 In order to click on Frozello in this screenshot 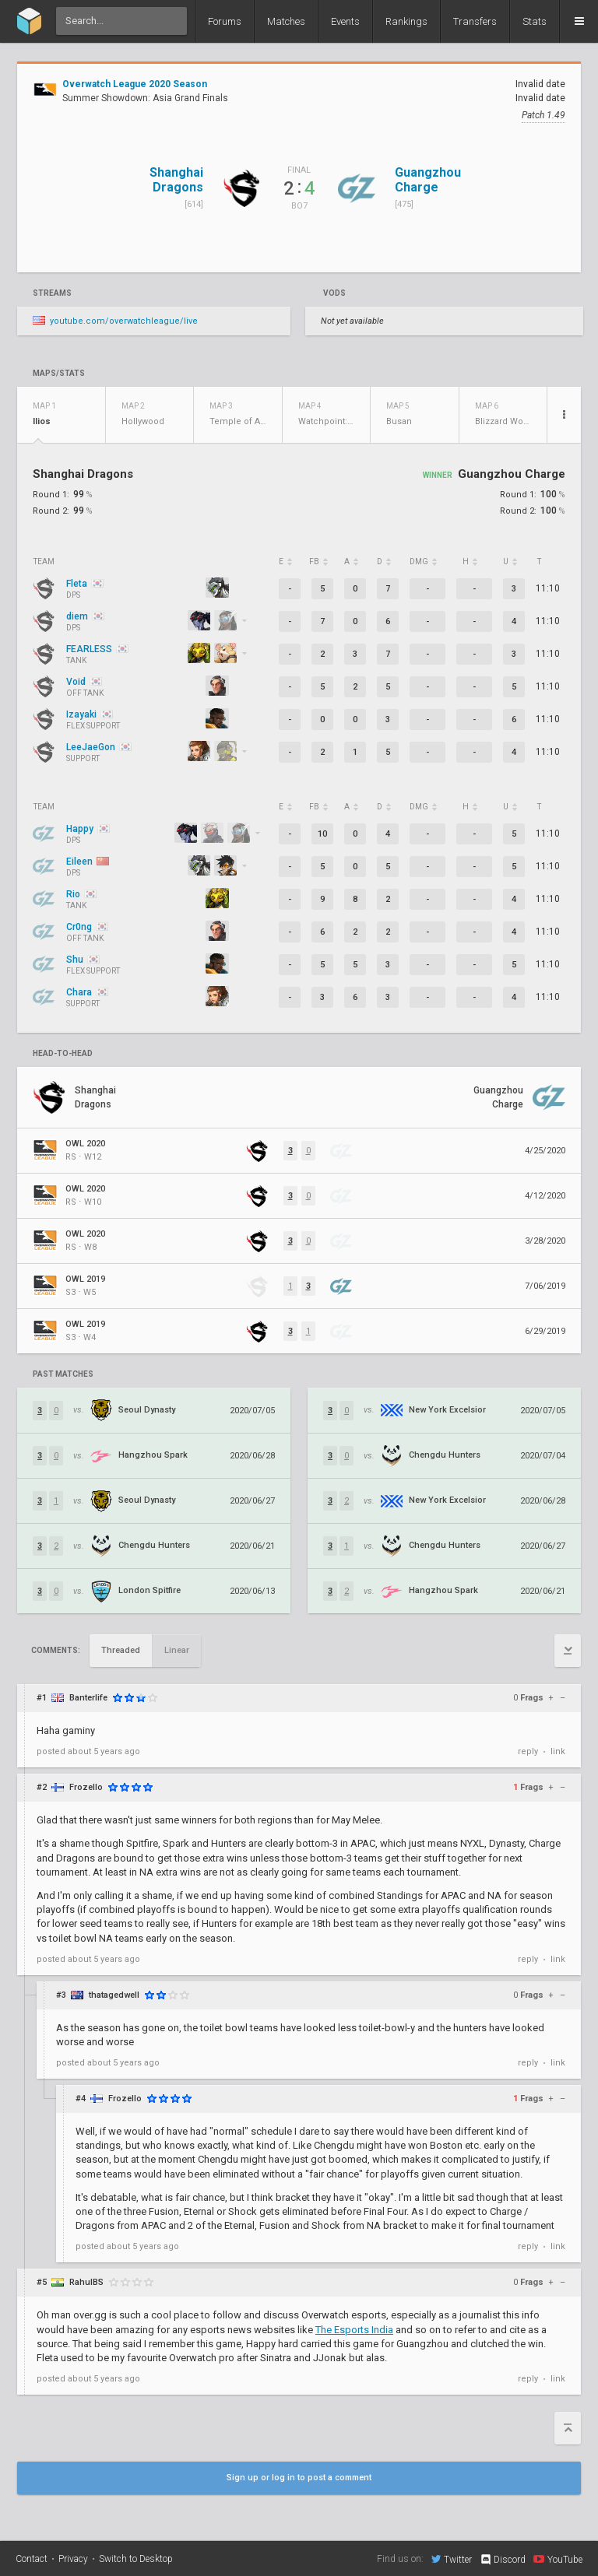, I will do `click(86, 1787)`.